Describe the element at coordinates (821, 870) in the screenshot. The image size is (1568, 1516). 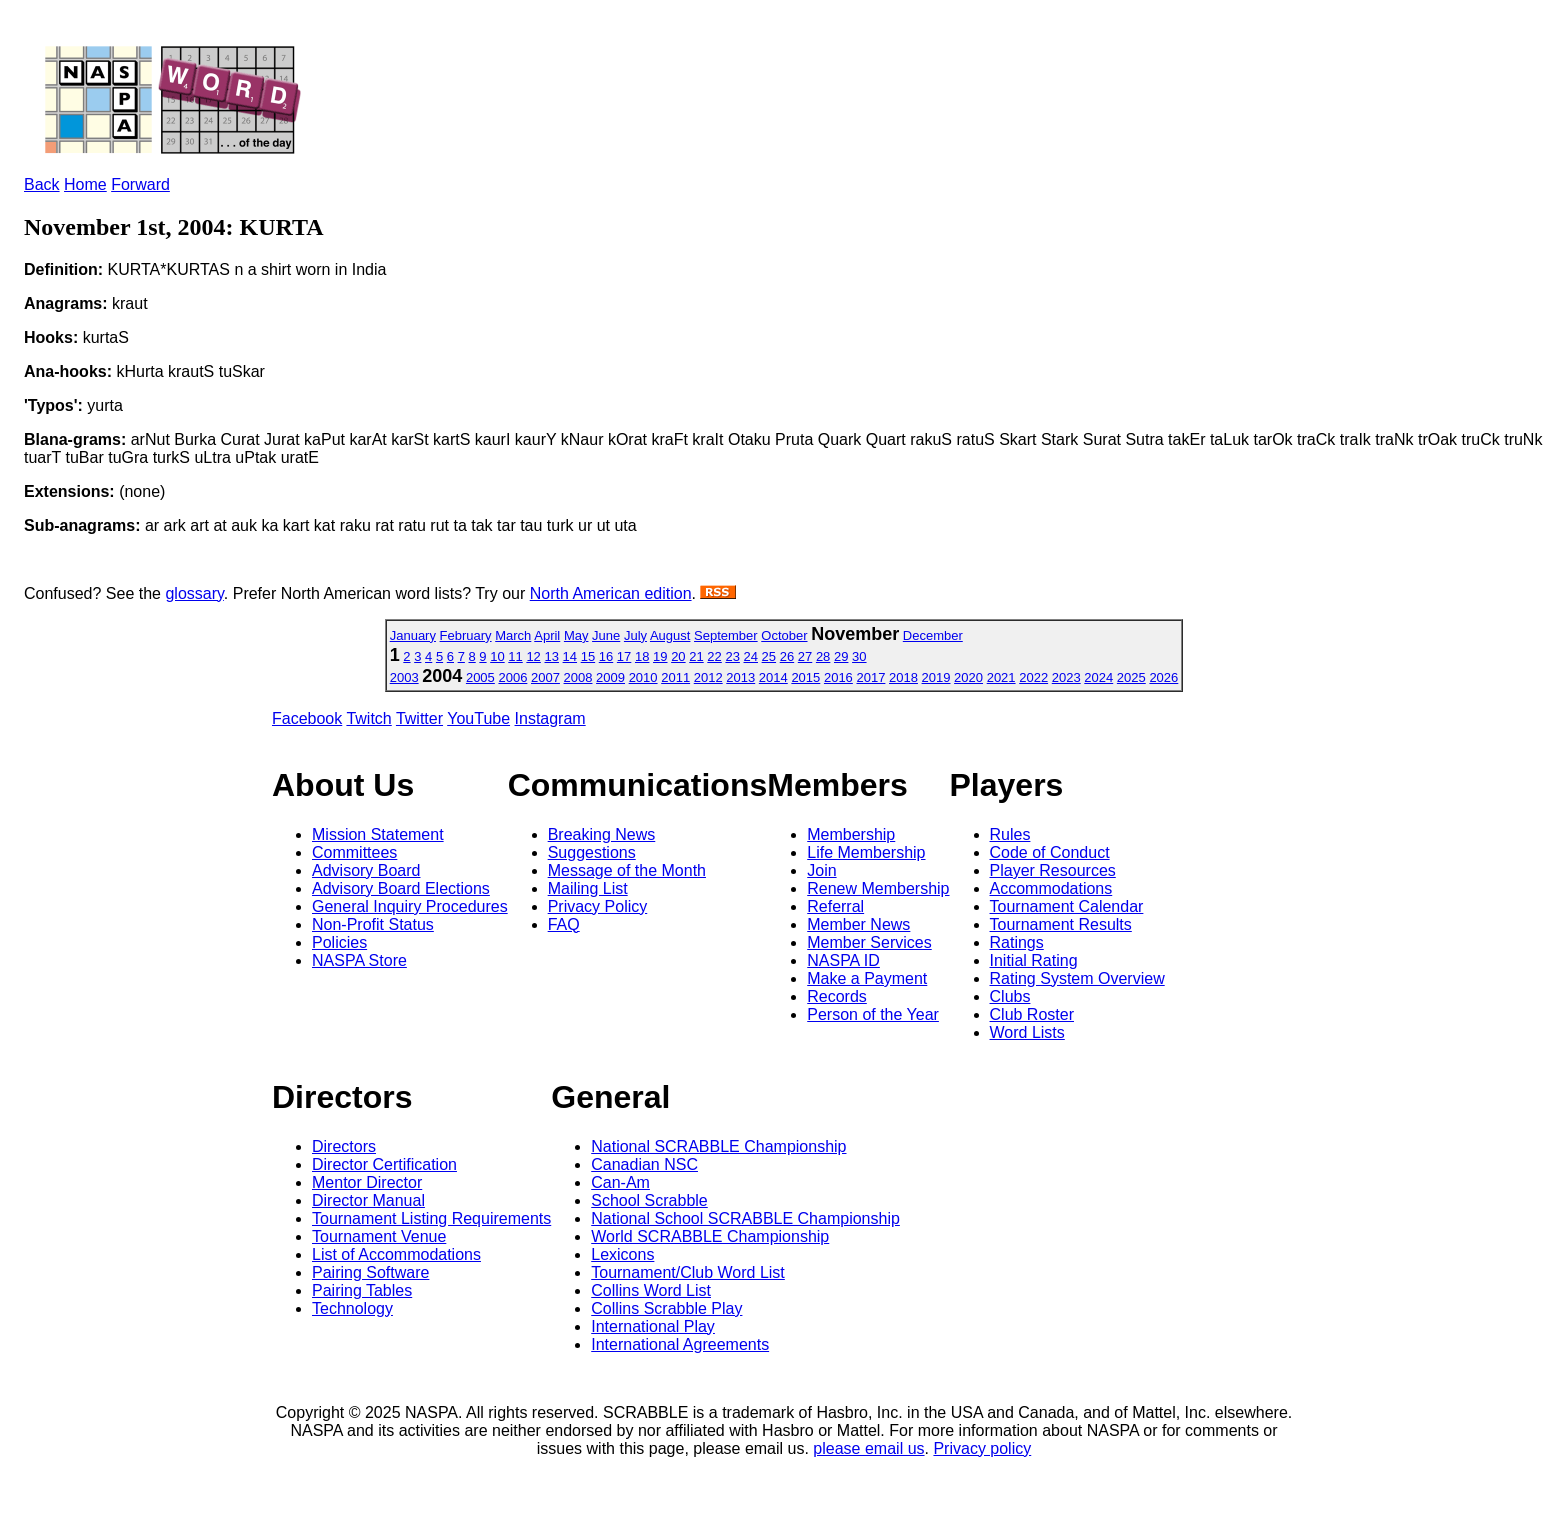
I see `Join` at that location.